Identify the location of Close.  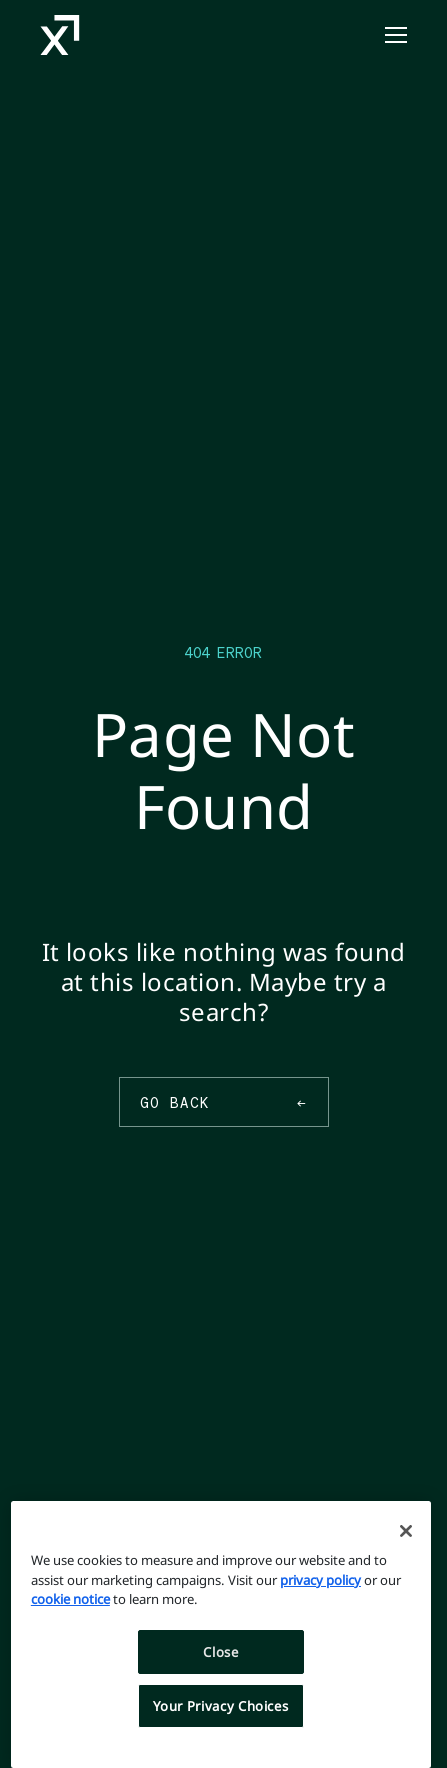
(220, 1652).